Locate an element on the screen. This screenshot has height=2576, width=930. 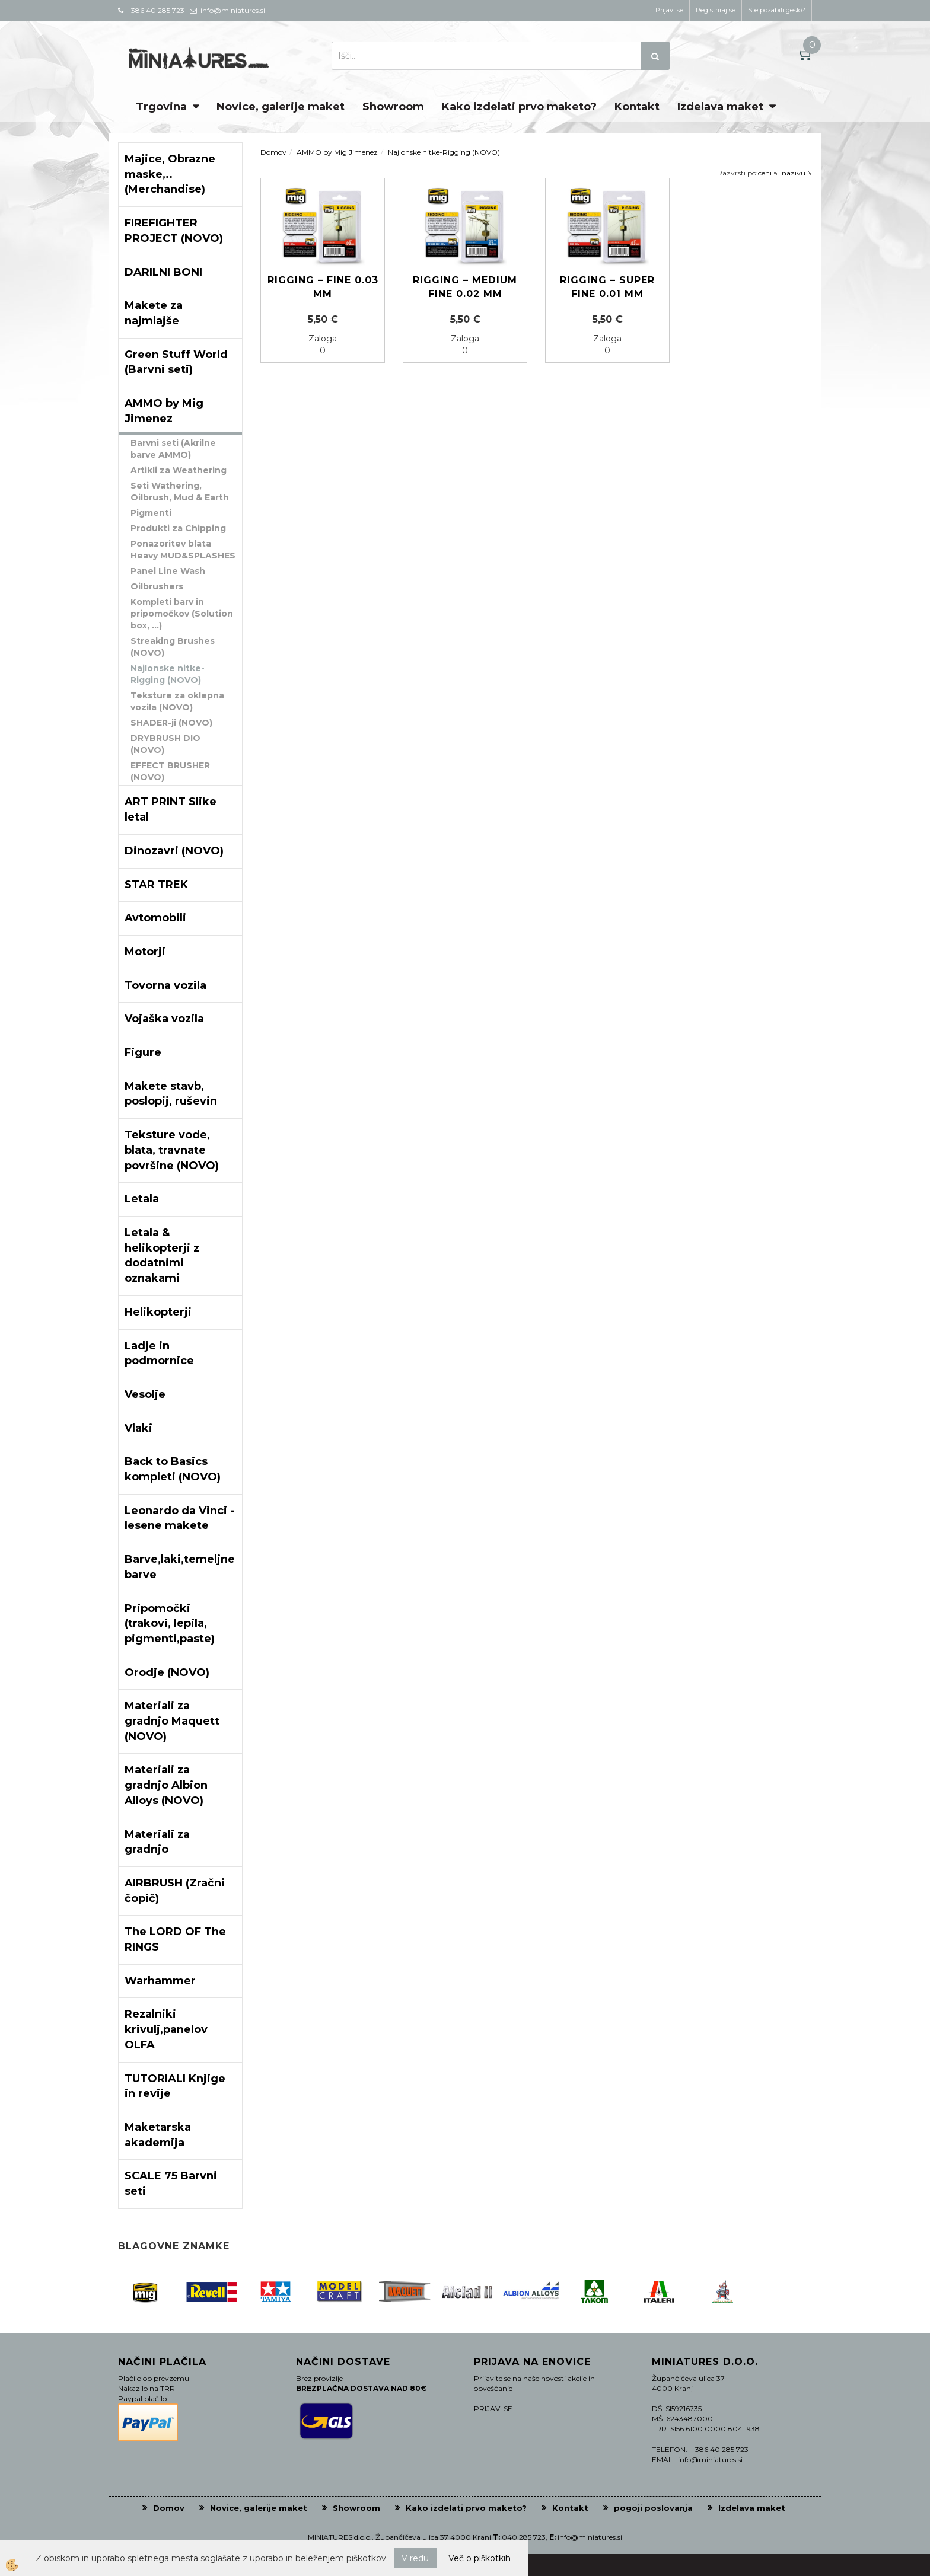
Oilbrushers is located at coordinates (156, 586).